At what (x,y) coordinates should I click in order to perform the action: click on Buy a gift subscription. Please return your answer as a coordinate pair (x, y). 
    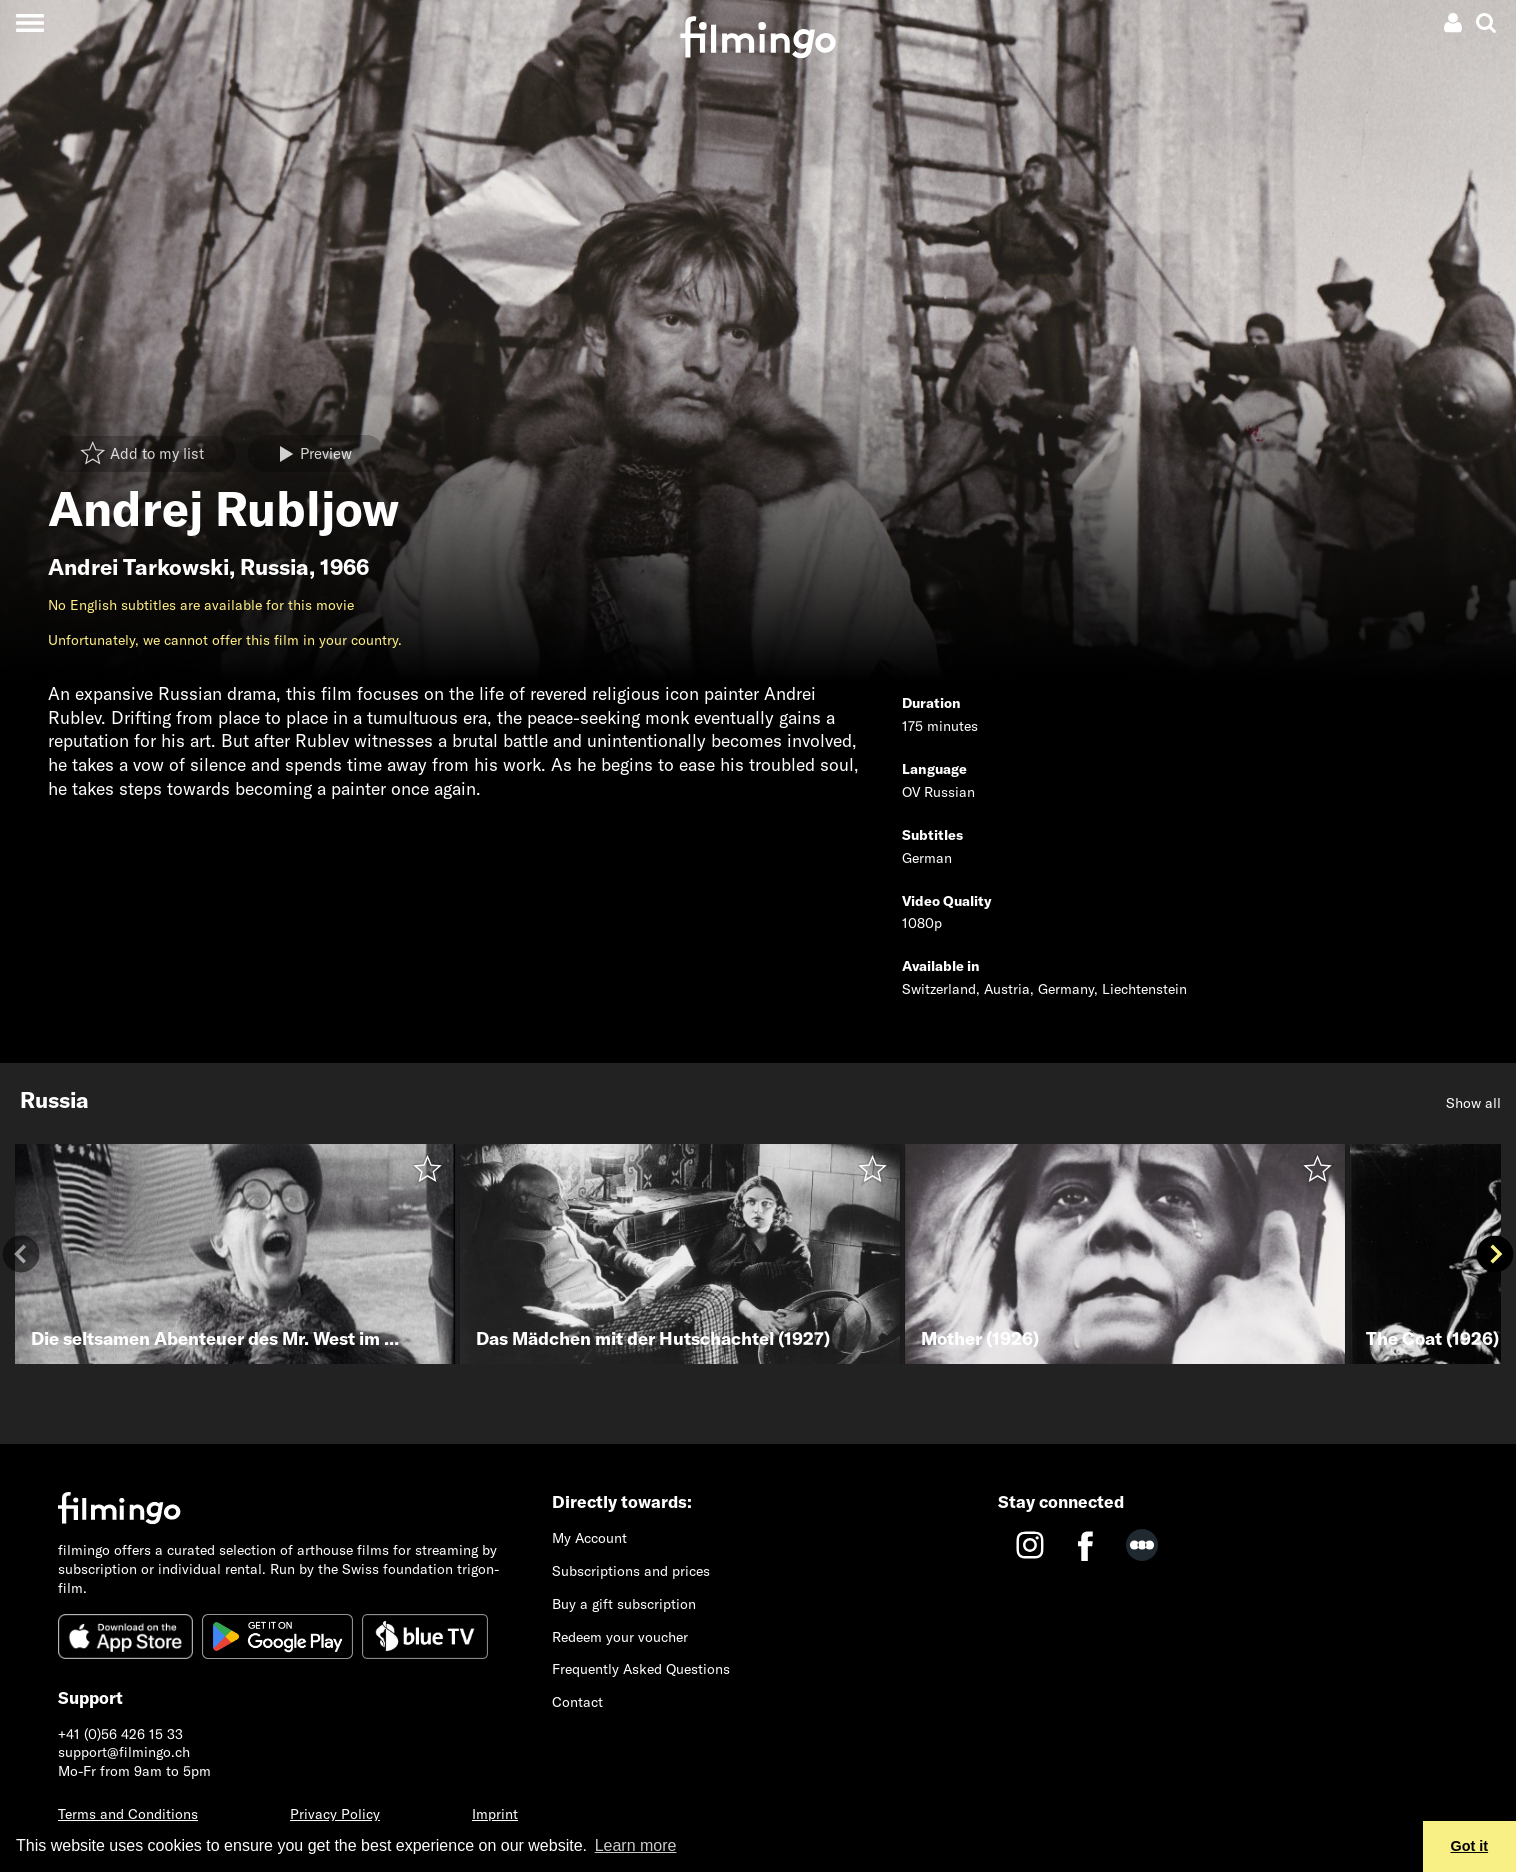
    Looking at the image, I should click on (624, 1604).